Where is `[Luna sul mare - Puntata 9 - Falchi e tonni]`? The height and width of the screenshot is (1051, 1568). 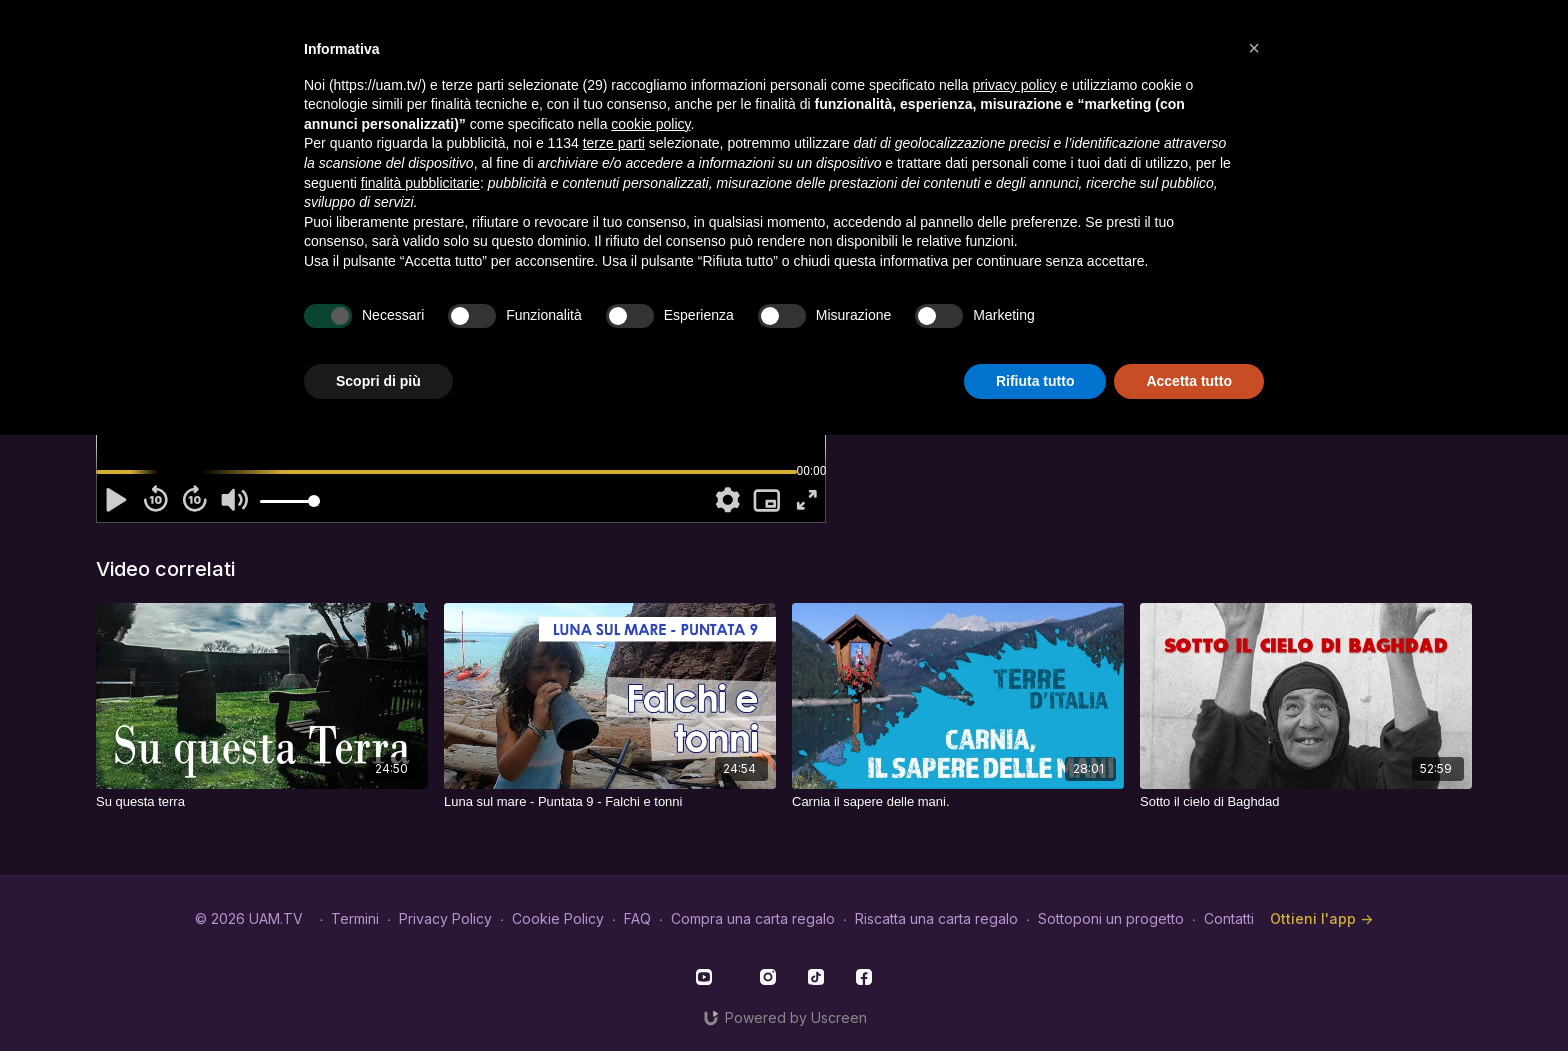
[Luna sul mare - Puntata 9 - Falchi e tonni] is located at coordinates (610, 802).